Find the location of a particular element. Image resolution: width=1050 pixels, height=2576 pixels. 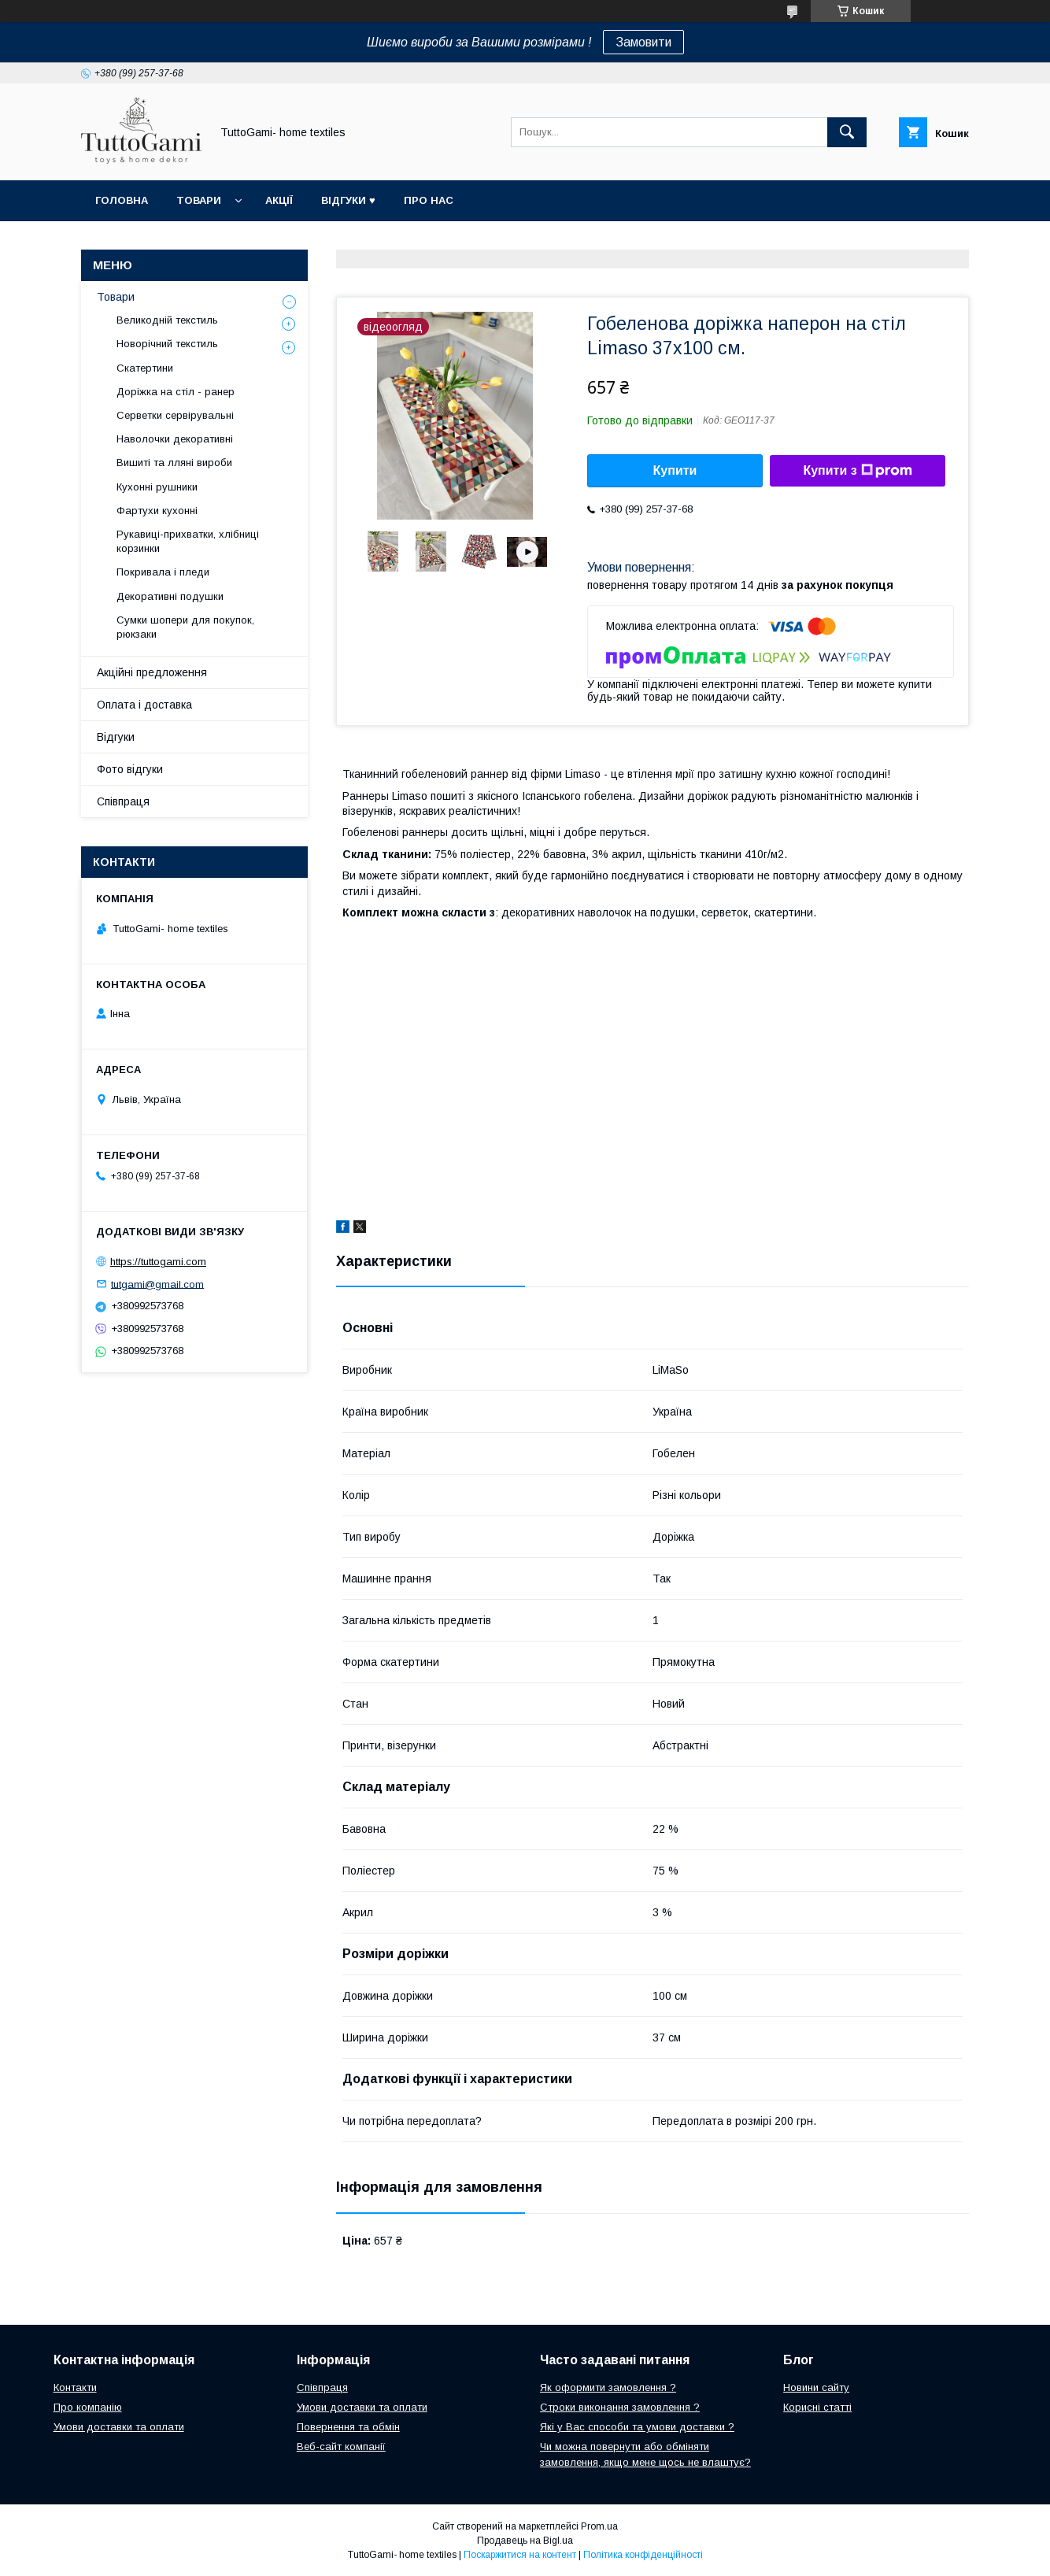

Відгуки is located at coordinates (116, 737).